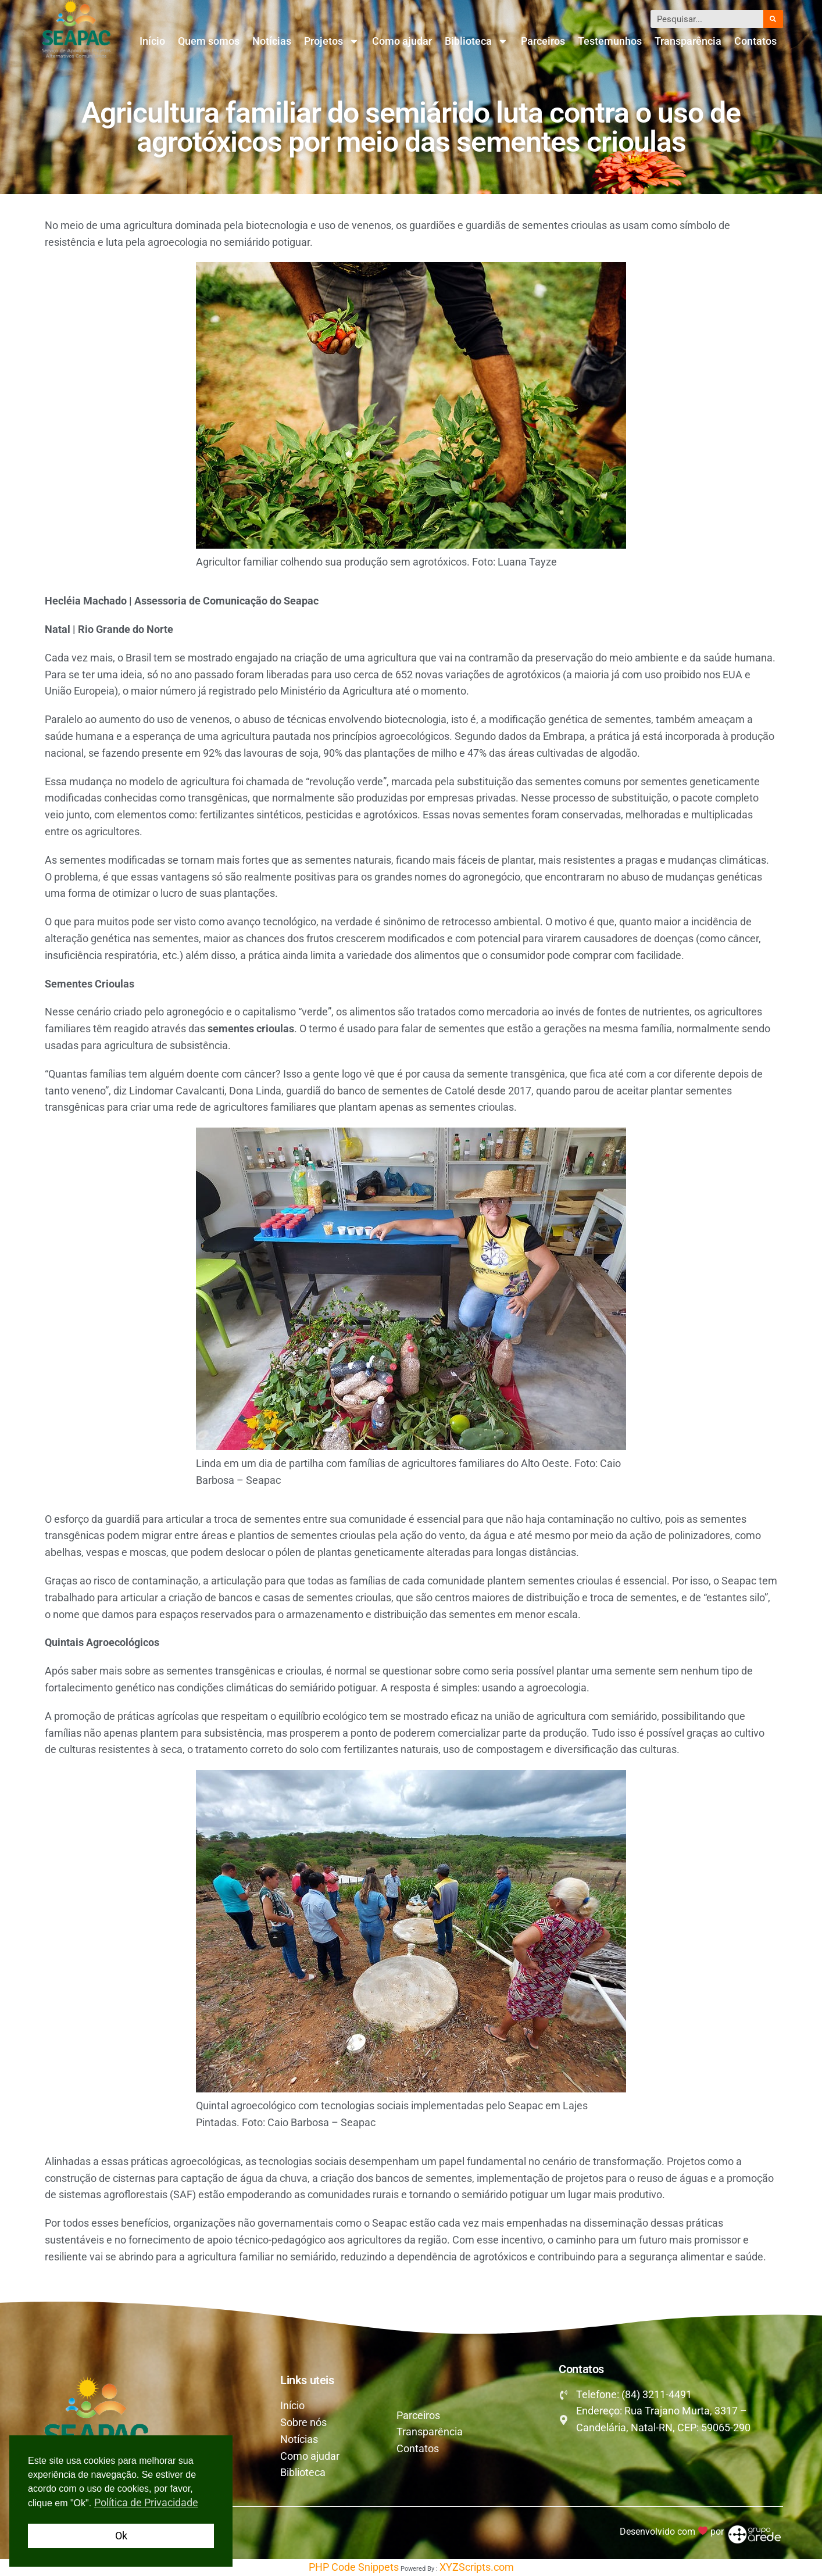 This screenshot has height=2576, width=822. I want to click on PHP Code Snippets, so click(354, 2567).